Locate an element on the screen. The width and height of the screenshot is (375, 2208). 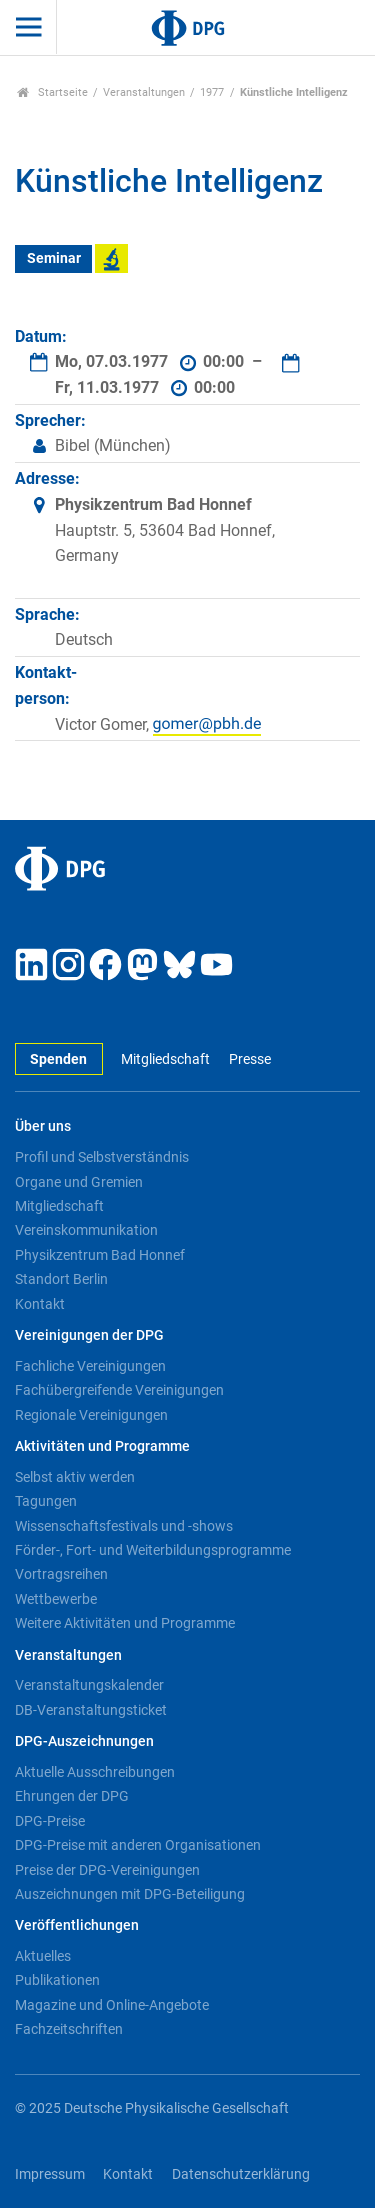
DPG-Auszeichnungen is located at coordinates (84, 1741).